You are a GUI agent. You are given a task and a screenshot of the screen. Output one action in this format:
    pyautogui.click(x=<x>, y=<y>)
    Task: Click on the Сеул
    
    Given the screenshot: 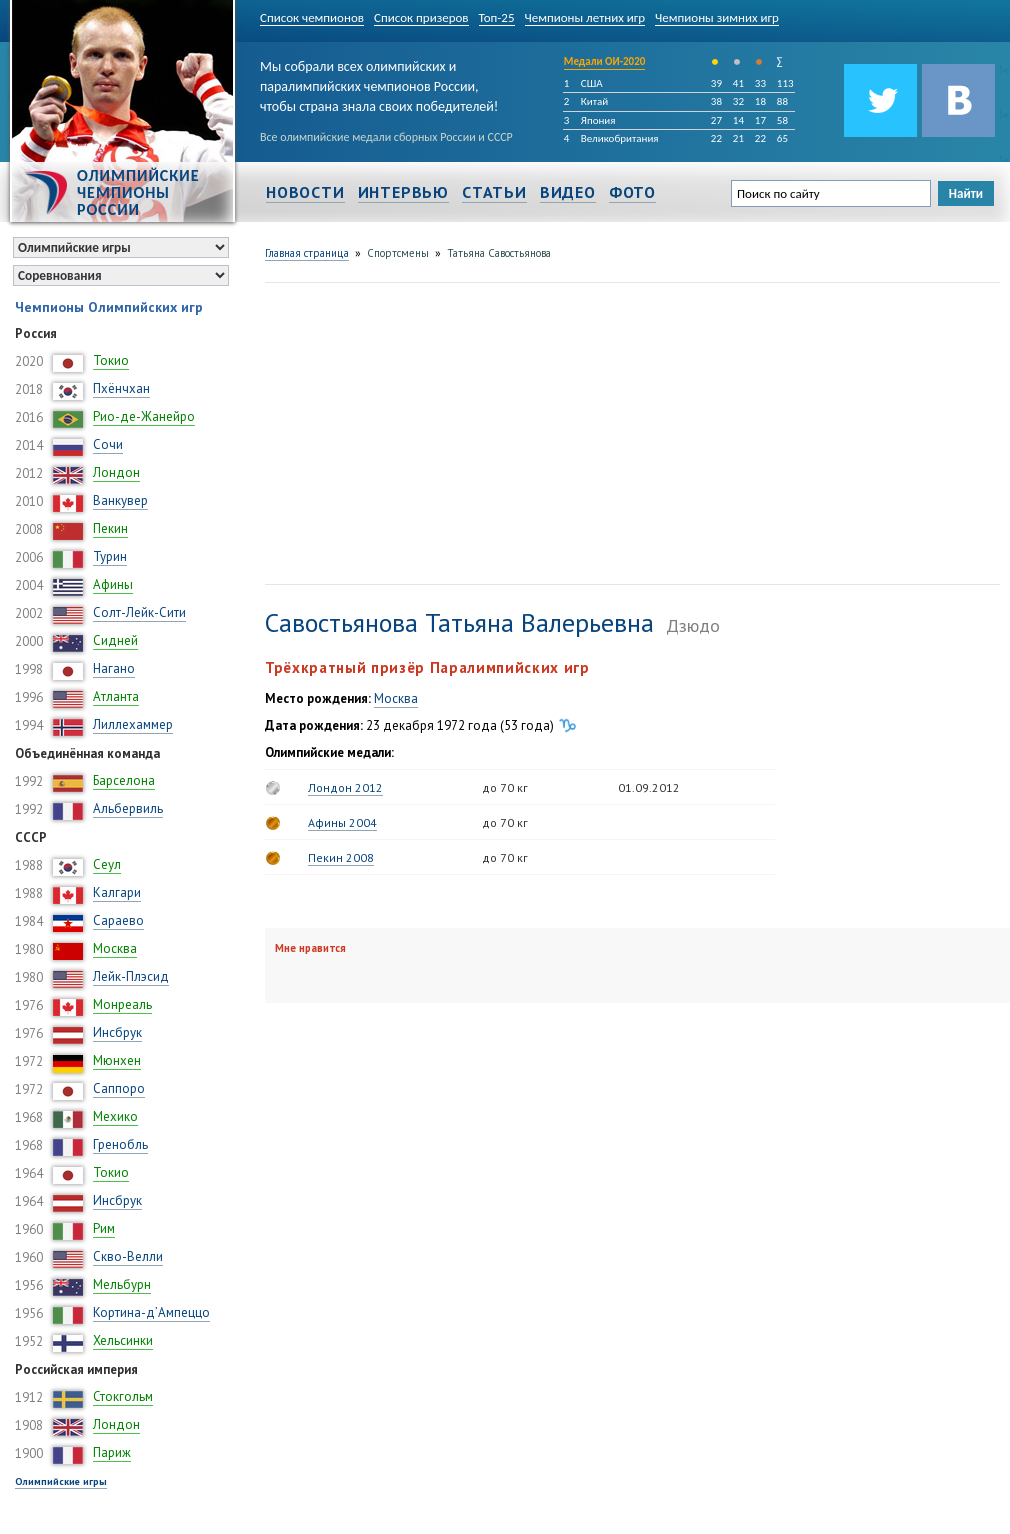 What is the action you would take?
    pyautogui.click(x=107, y=864)
    